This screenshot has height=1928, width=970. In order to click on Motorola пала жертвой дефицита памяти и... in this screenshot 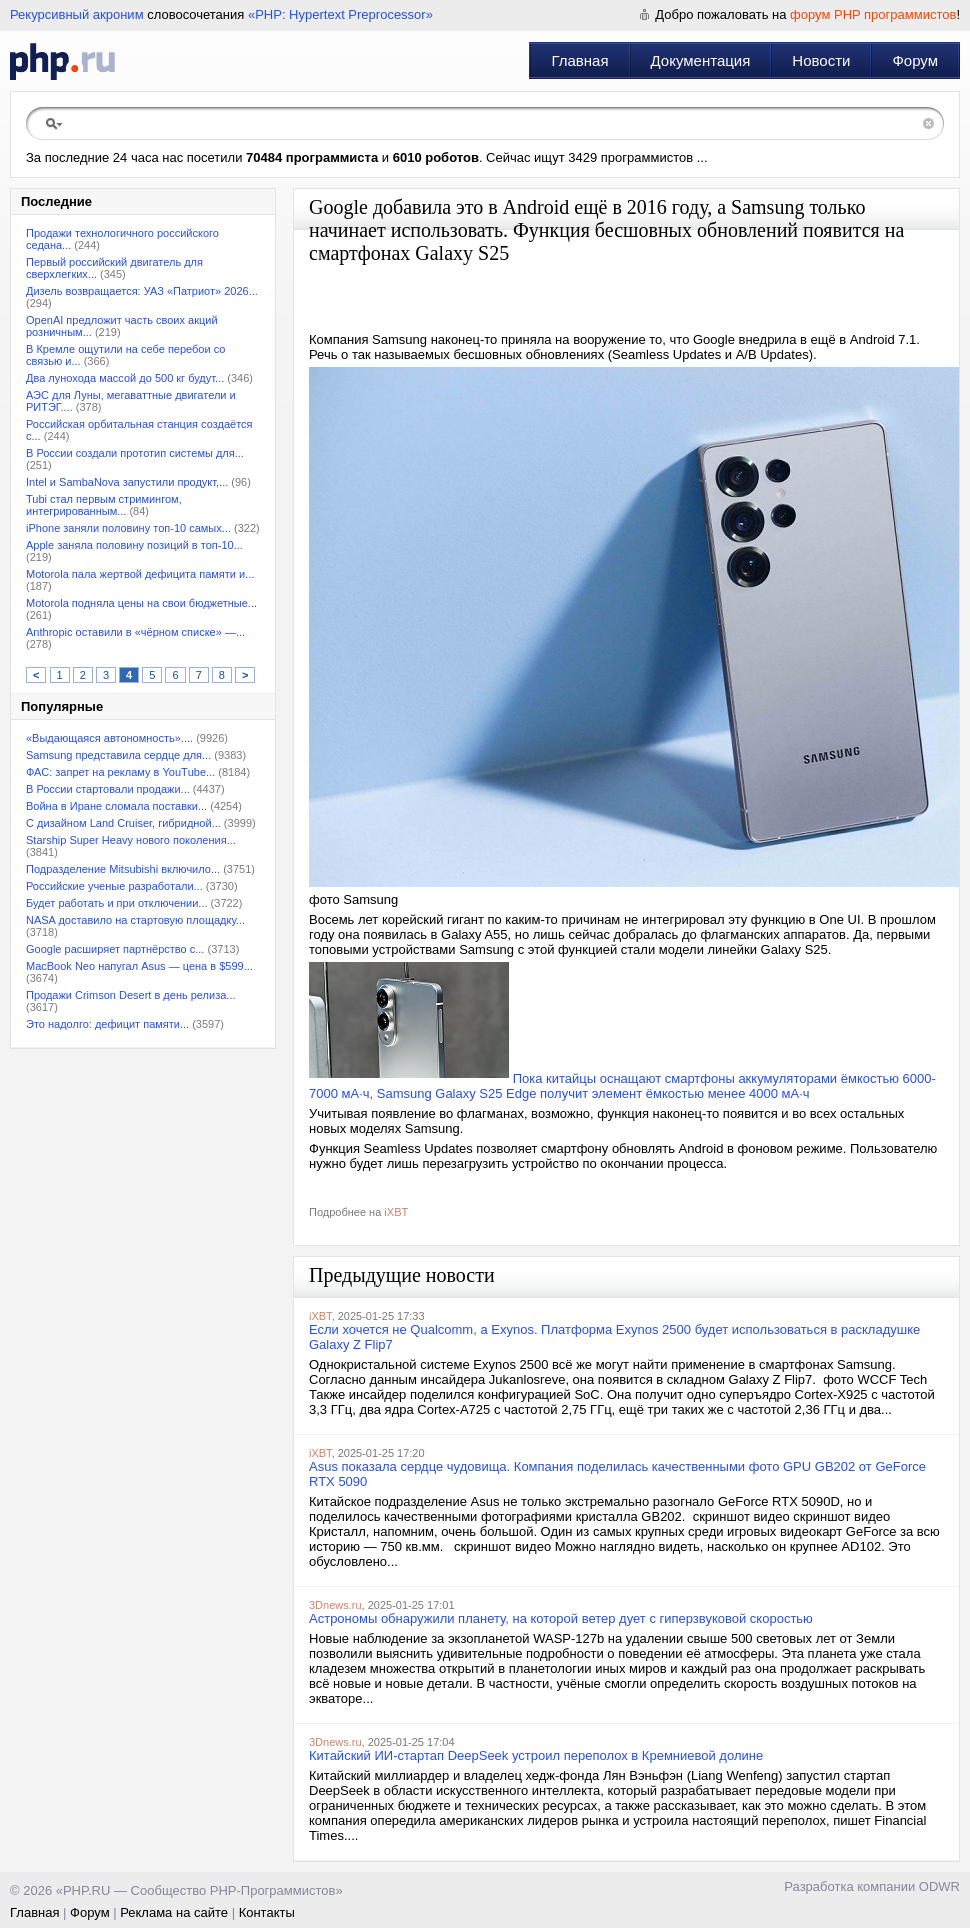, I will do `click(140, 574)`.